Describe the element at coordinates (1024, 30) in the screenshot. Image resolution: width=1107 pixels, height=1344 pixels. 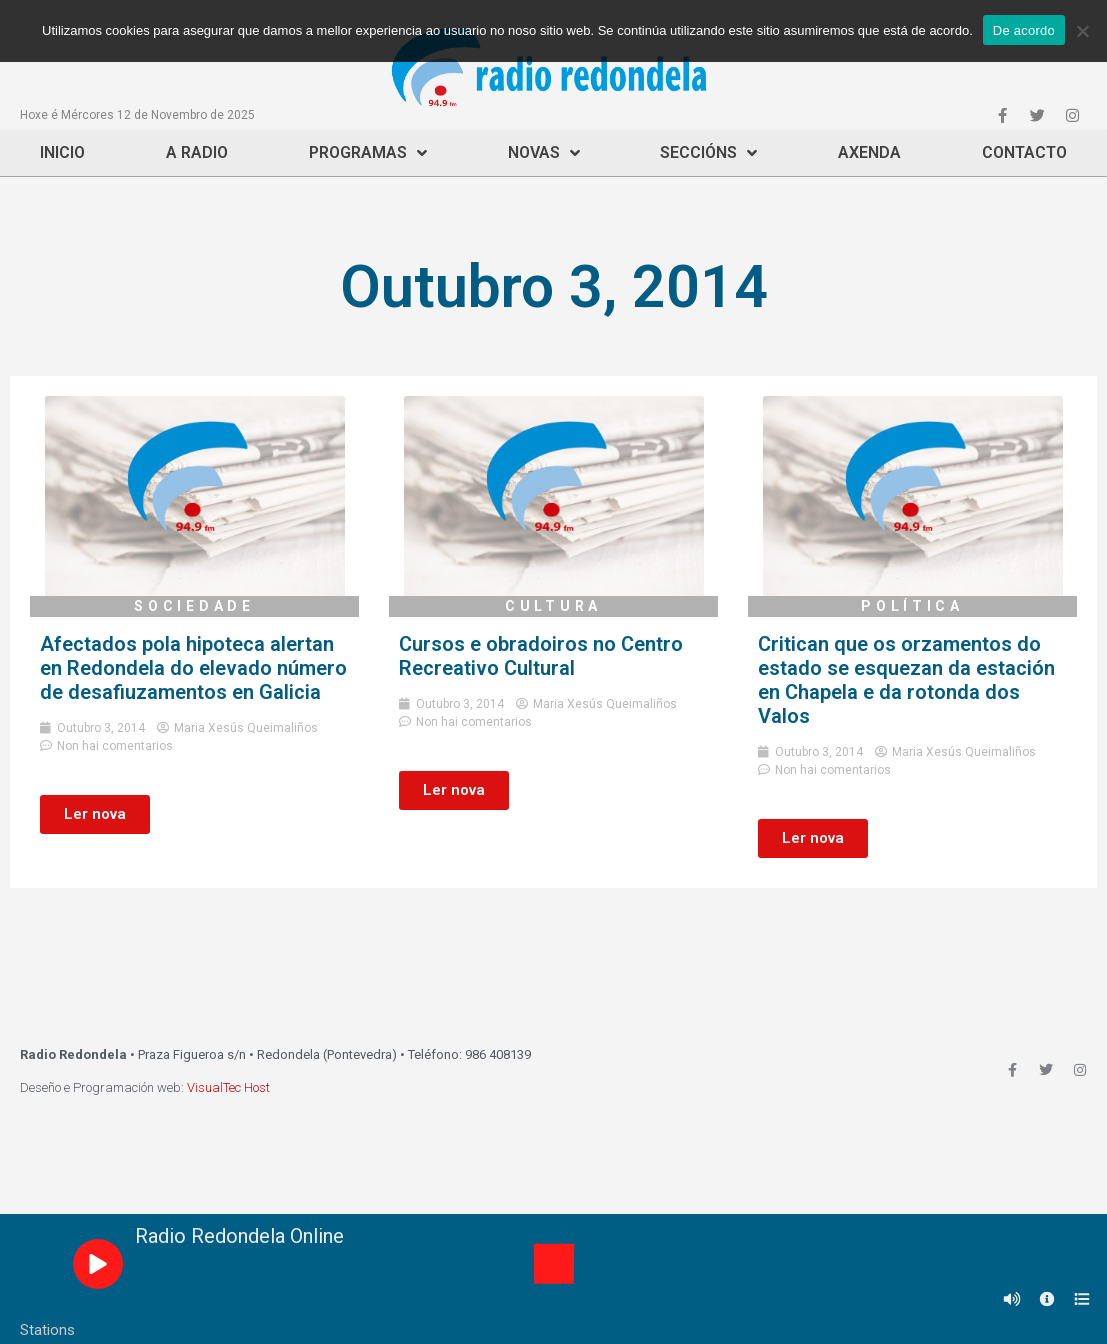
I see `De acordo` at that location.